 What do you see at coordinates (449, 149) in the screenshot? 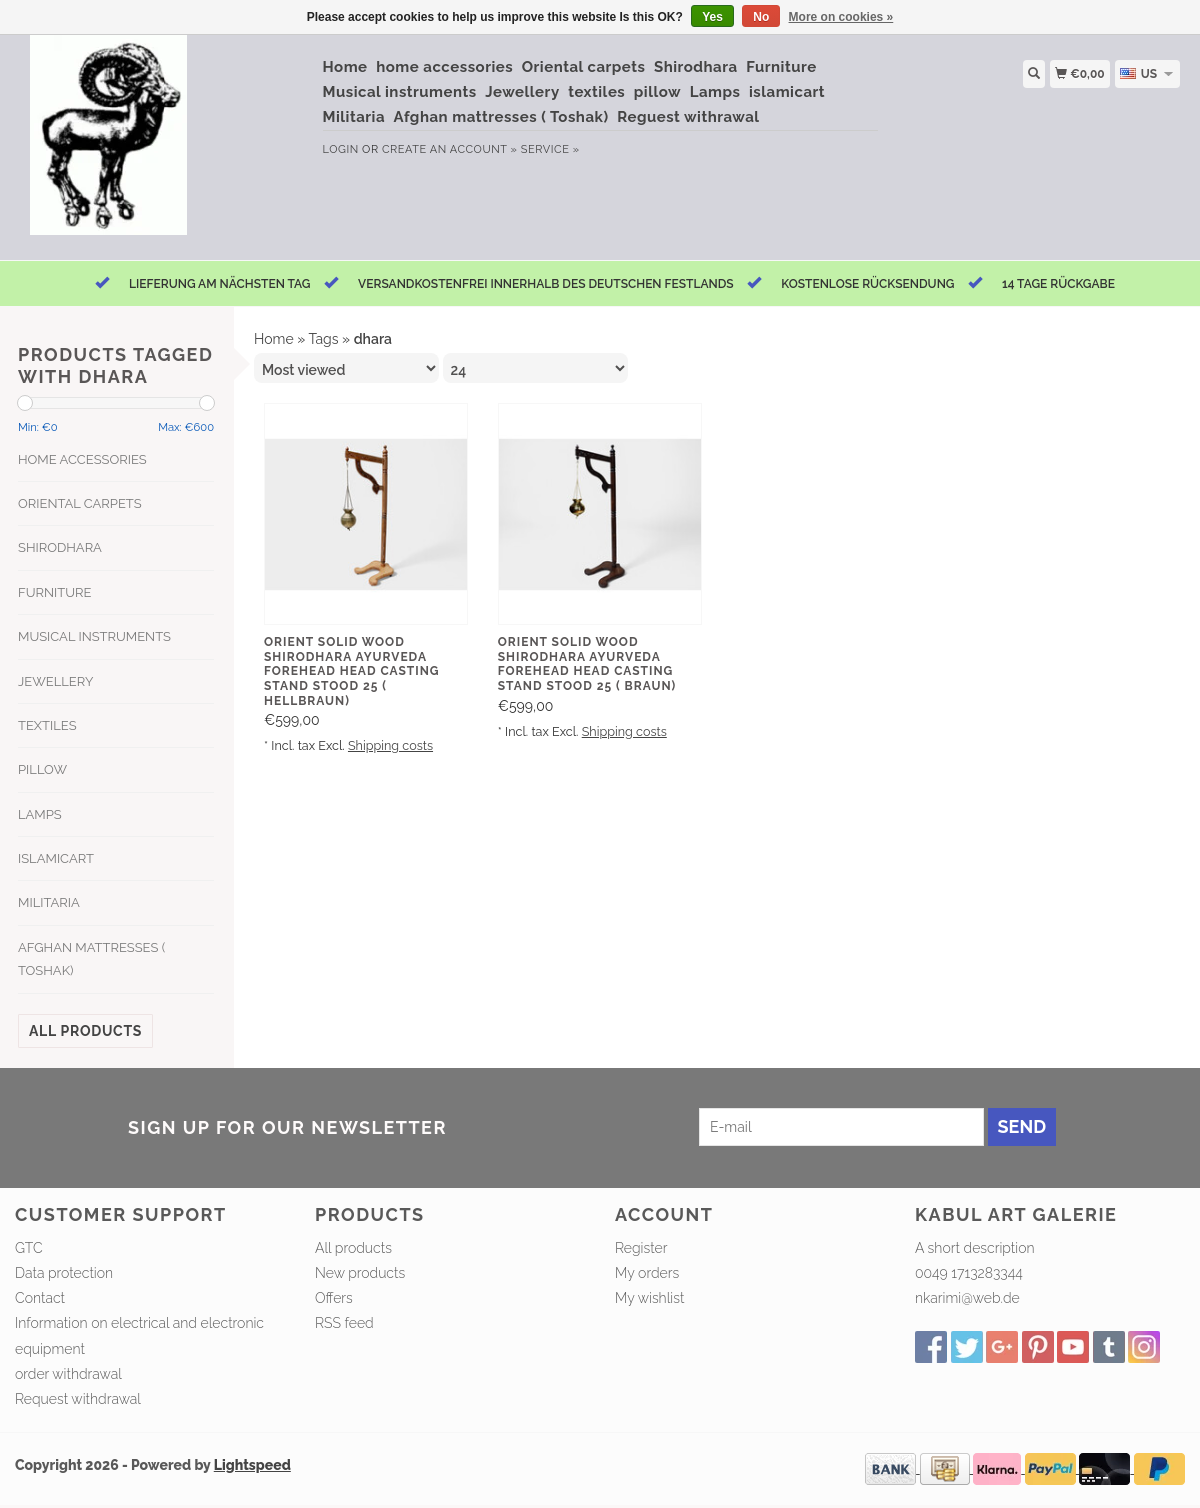
I see `Create an account »` at bounding box center [449, 149].